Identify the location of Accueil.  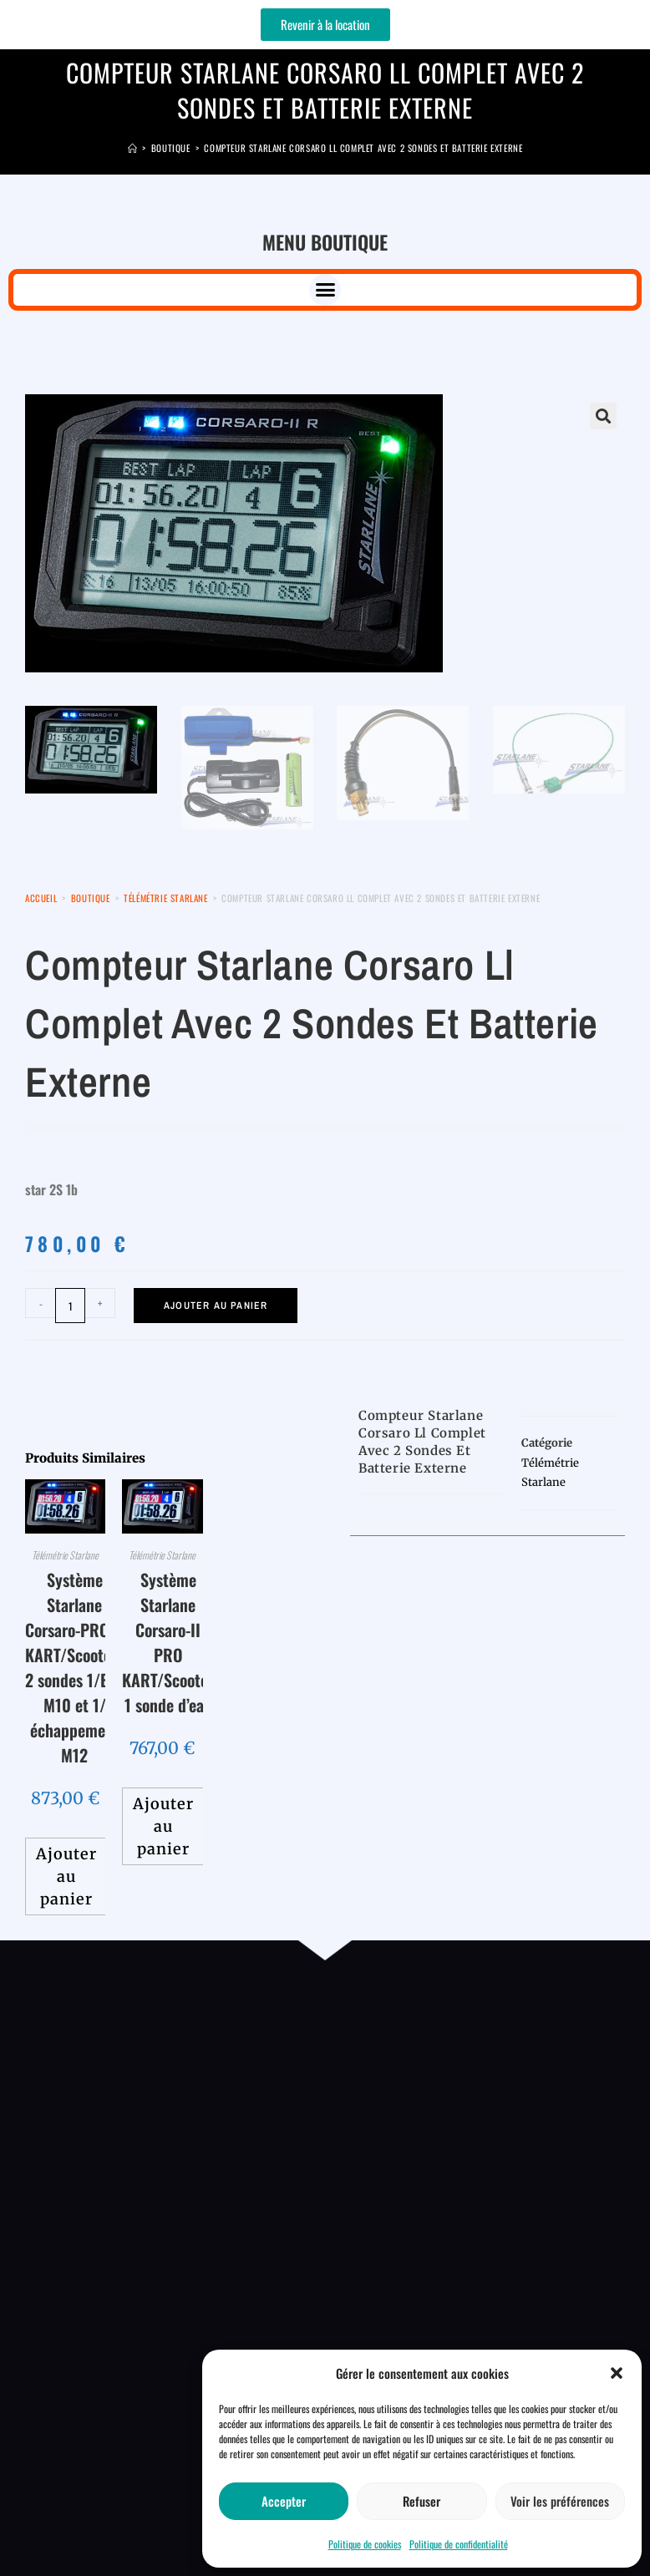
(41, 898).